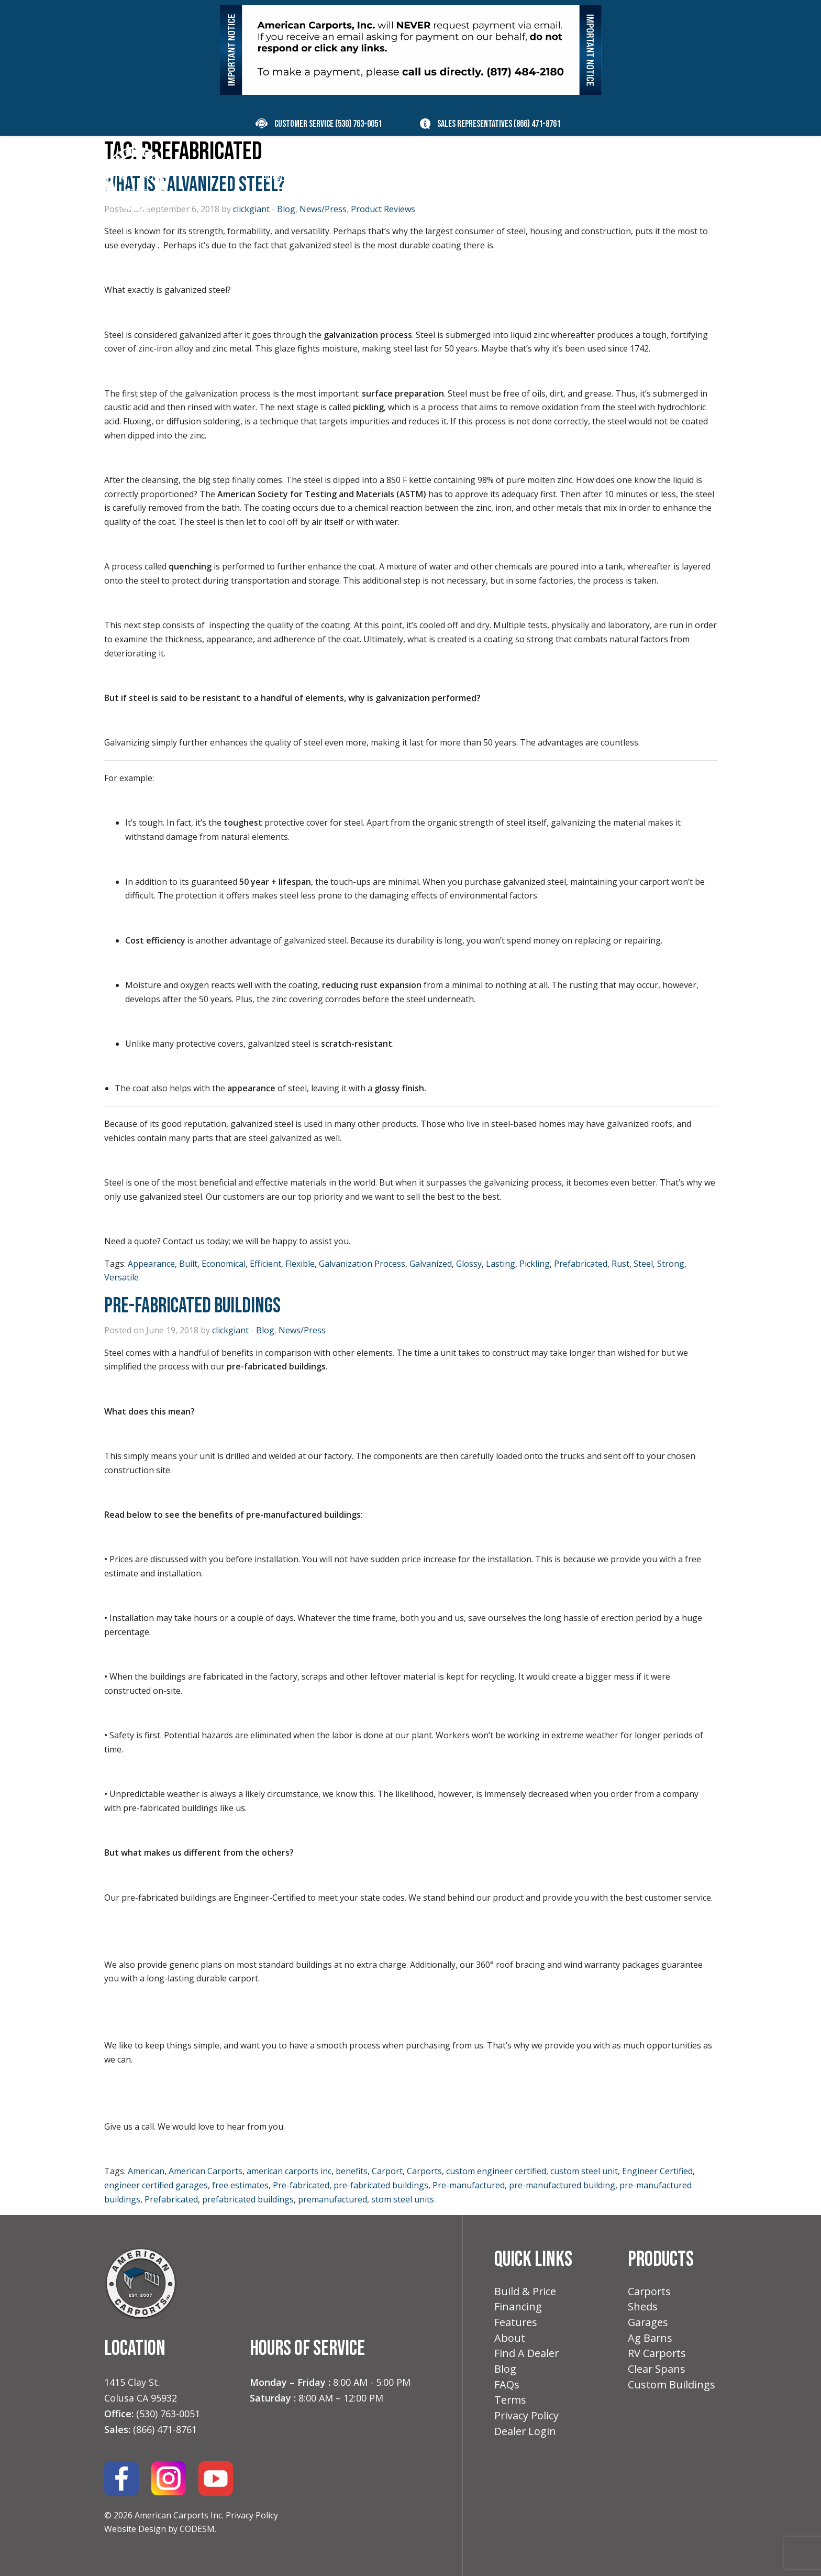 The width and height of the screenshot is (821, 2576). Describe the element at coordinates (146, 2171) in the screenshot. I see `American` at that location.